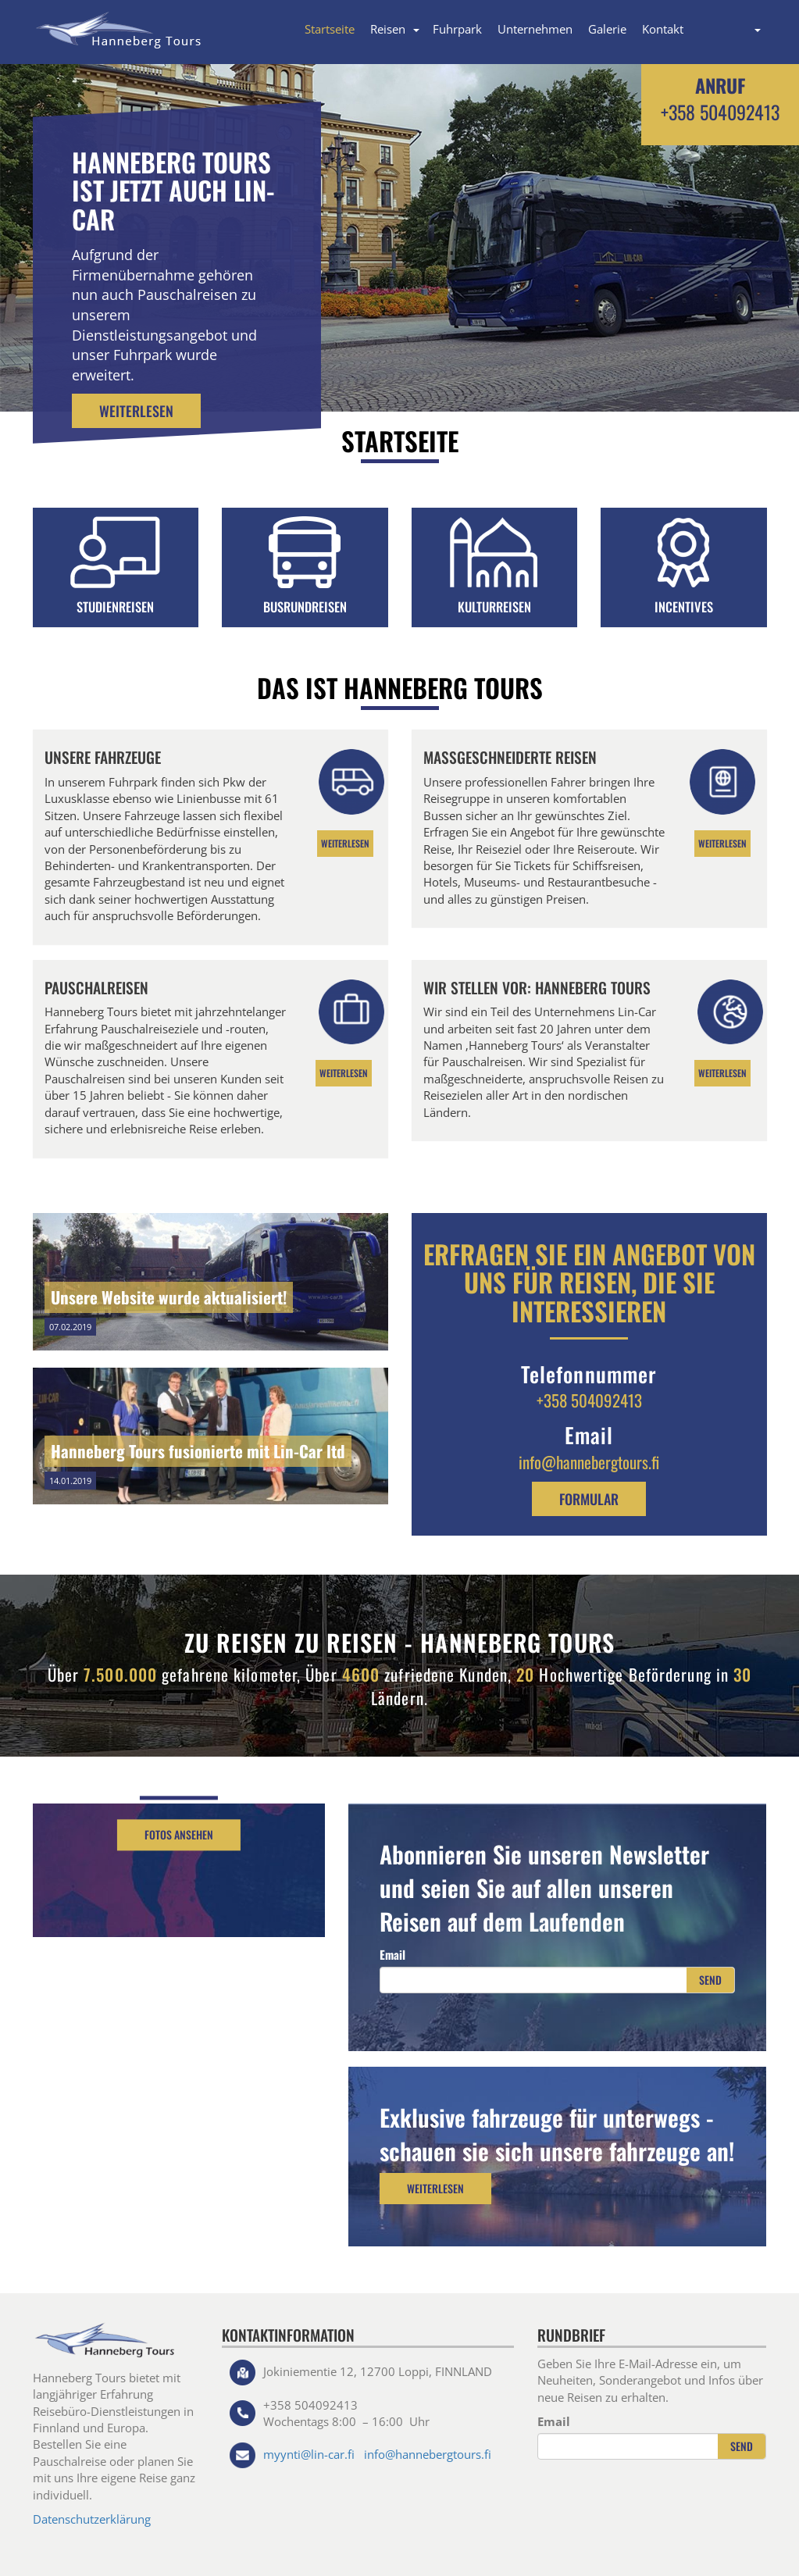 Image resolution: width=799 pixels, height=2576 pixels. I want to click on Send, so click(710, 1979).